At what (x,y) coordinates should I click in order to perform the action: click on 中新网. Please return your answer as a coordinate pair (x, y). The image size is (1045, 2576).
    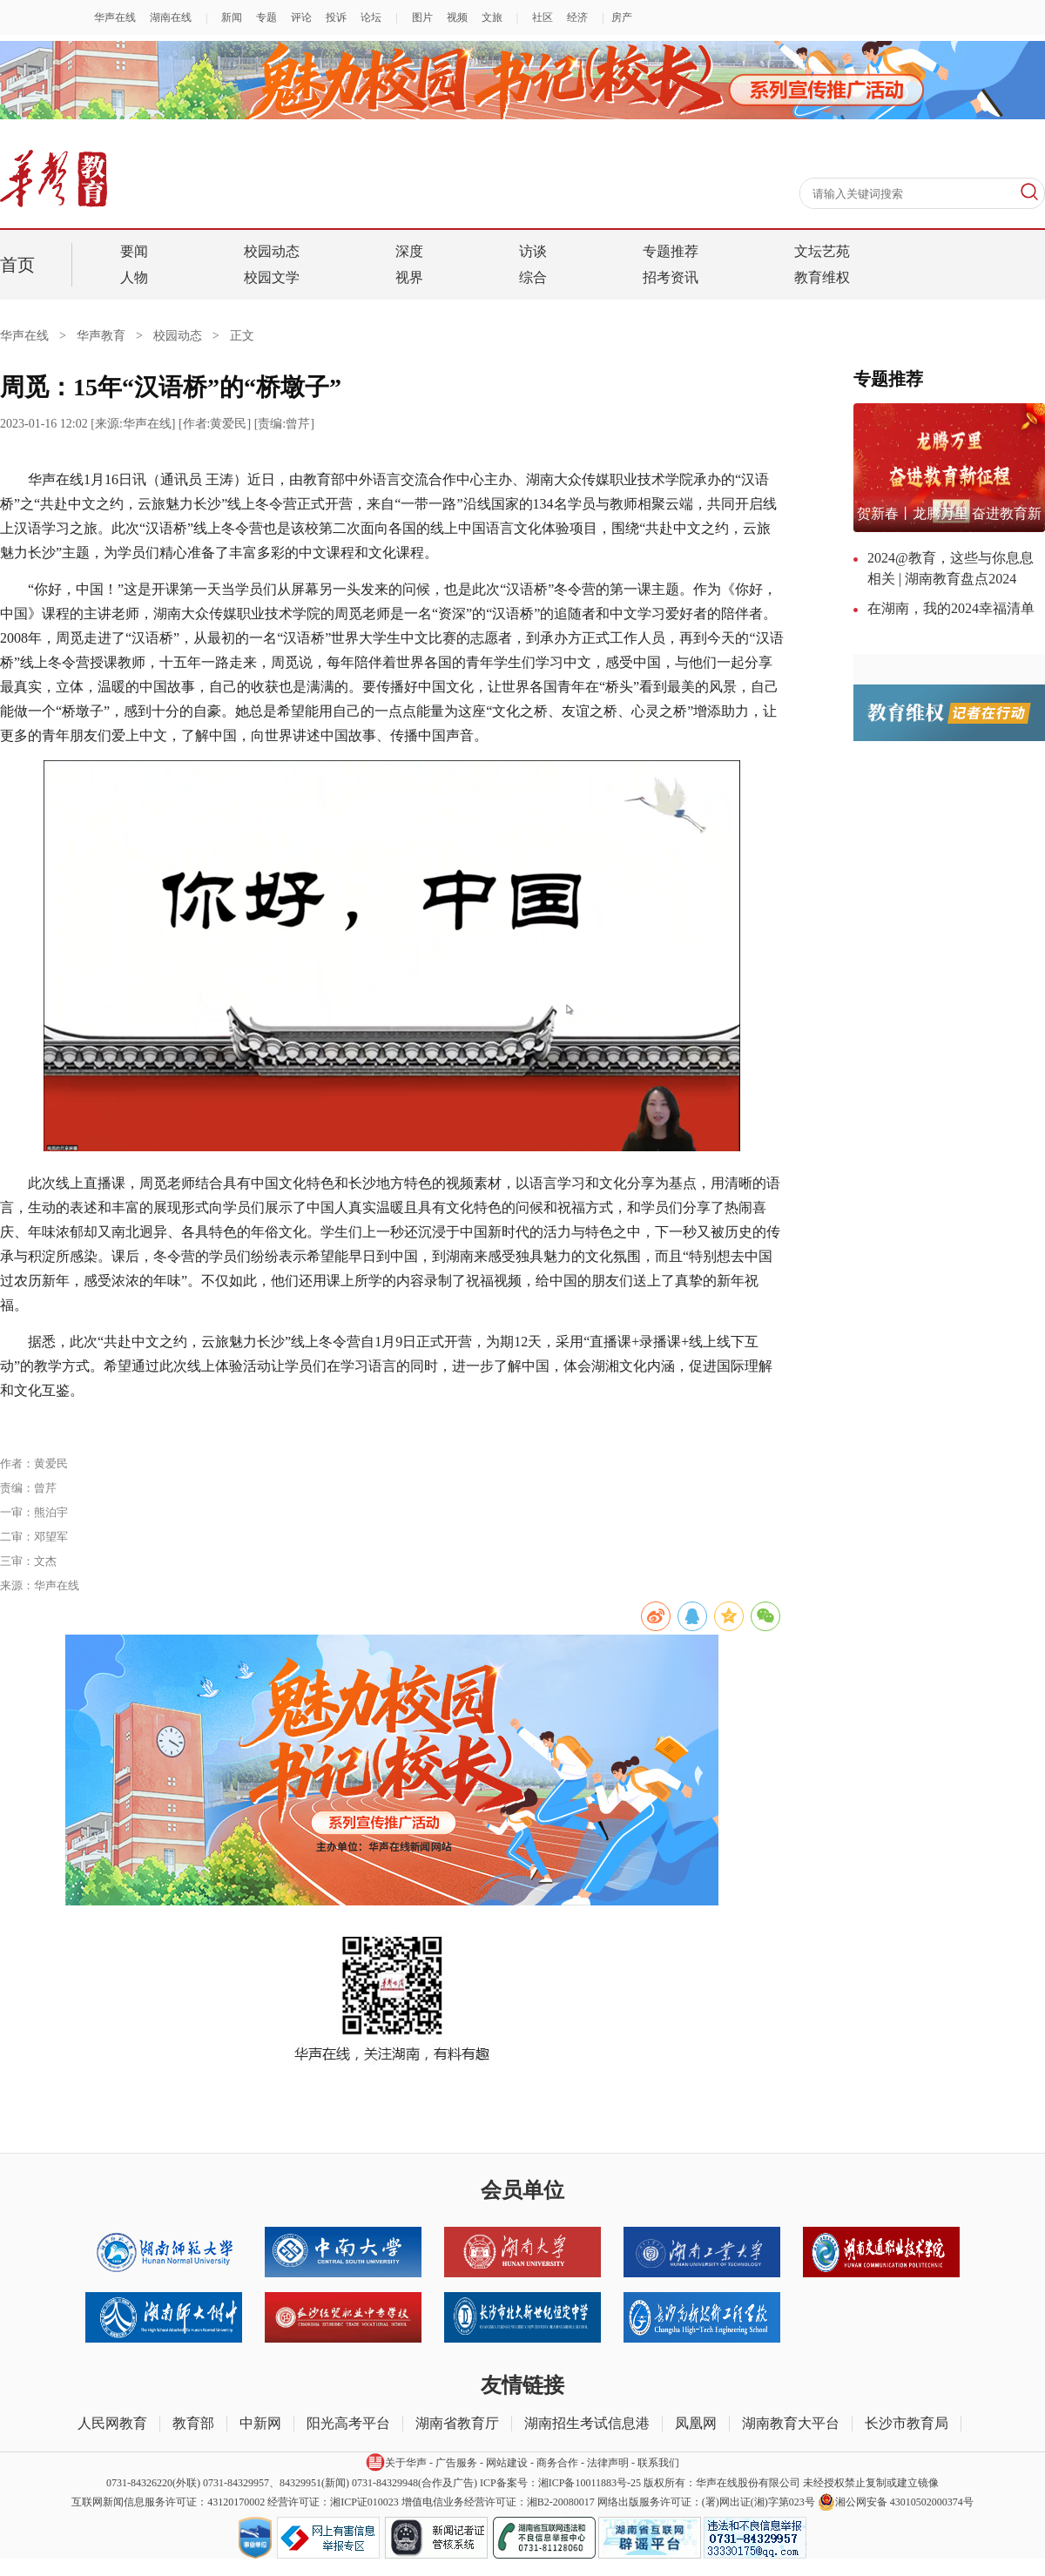
    Looking at the image, I should click on (260, 2423).